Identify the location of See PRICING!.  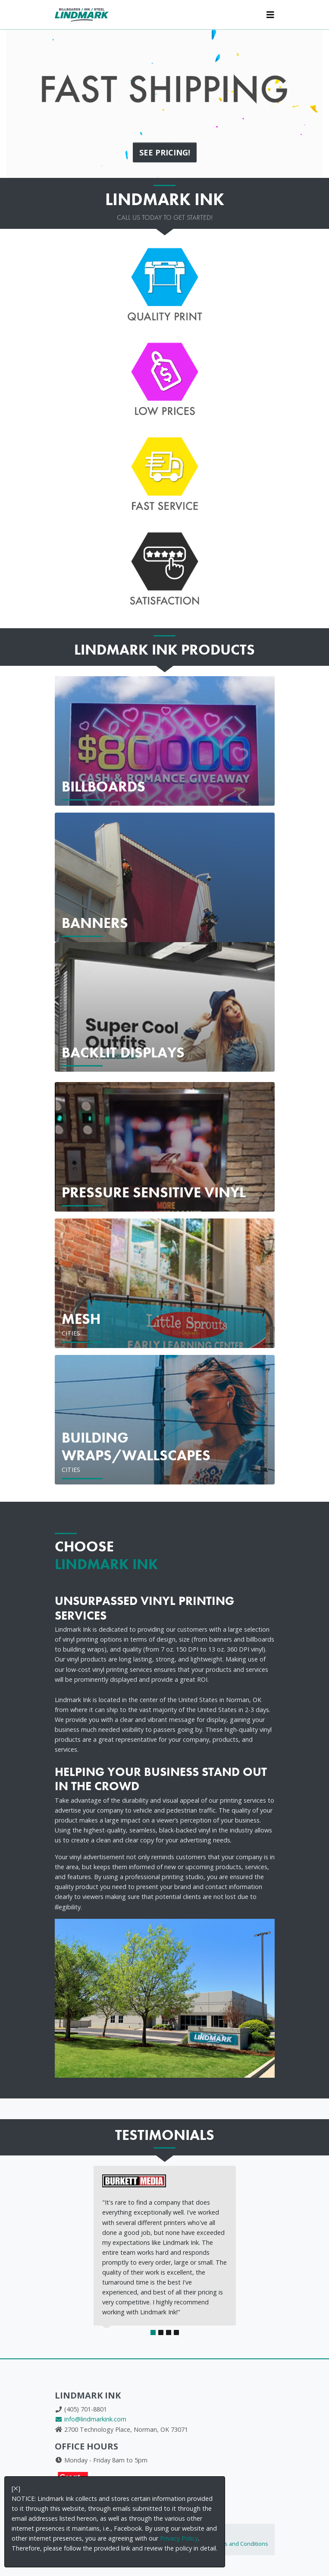
(164, 152).